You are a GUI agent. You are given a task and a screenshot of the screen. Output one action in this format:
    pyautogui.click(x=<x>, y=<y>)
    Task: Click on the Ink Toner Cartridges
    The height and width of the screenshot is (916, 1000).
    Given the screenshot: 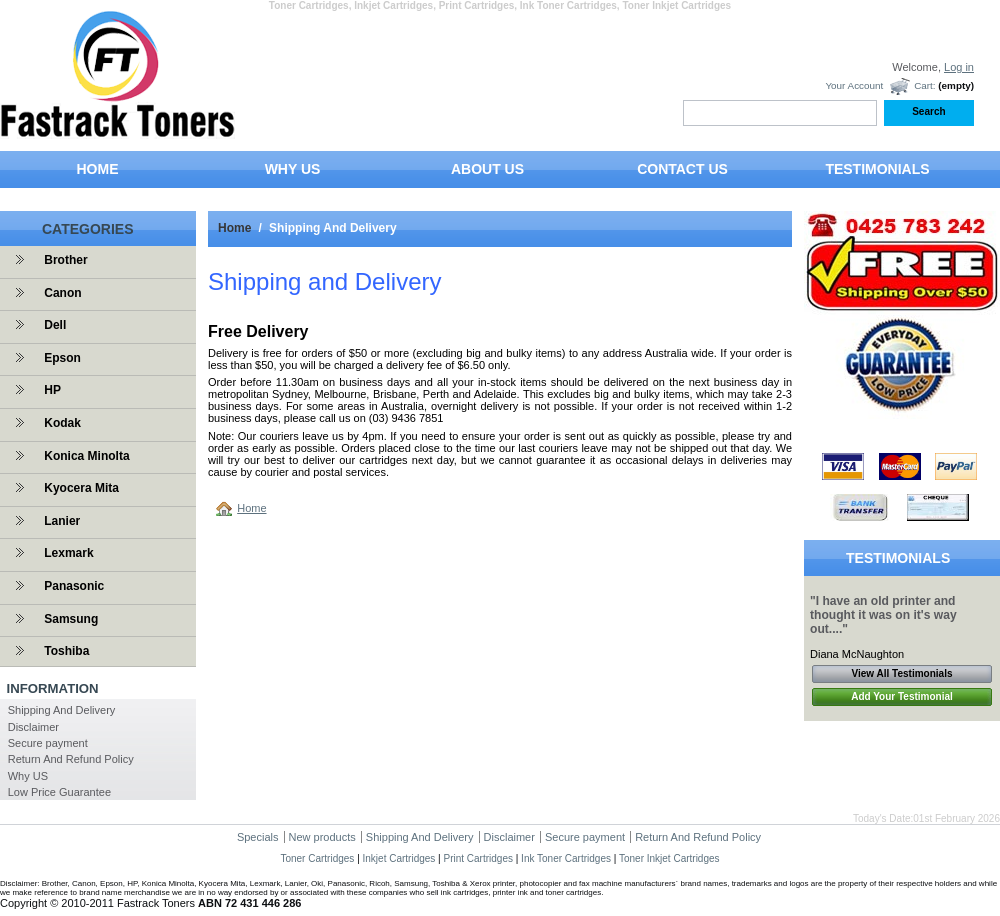 What is the action you would take?
    pyautogui.click(x=566, y=858)
    